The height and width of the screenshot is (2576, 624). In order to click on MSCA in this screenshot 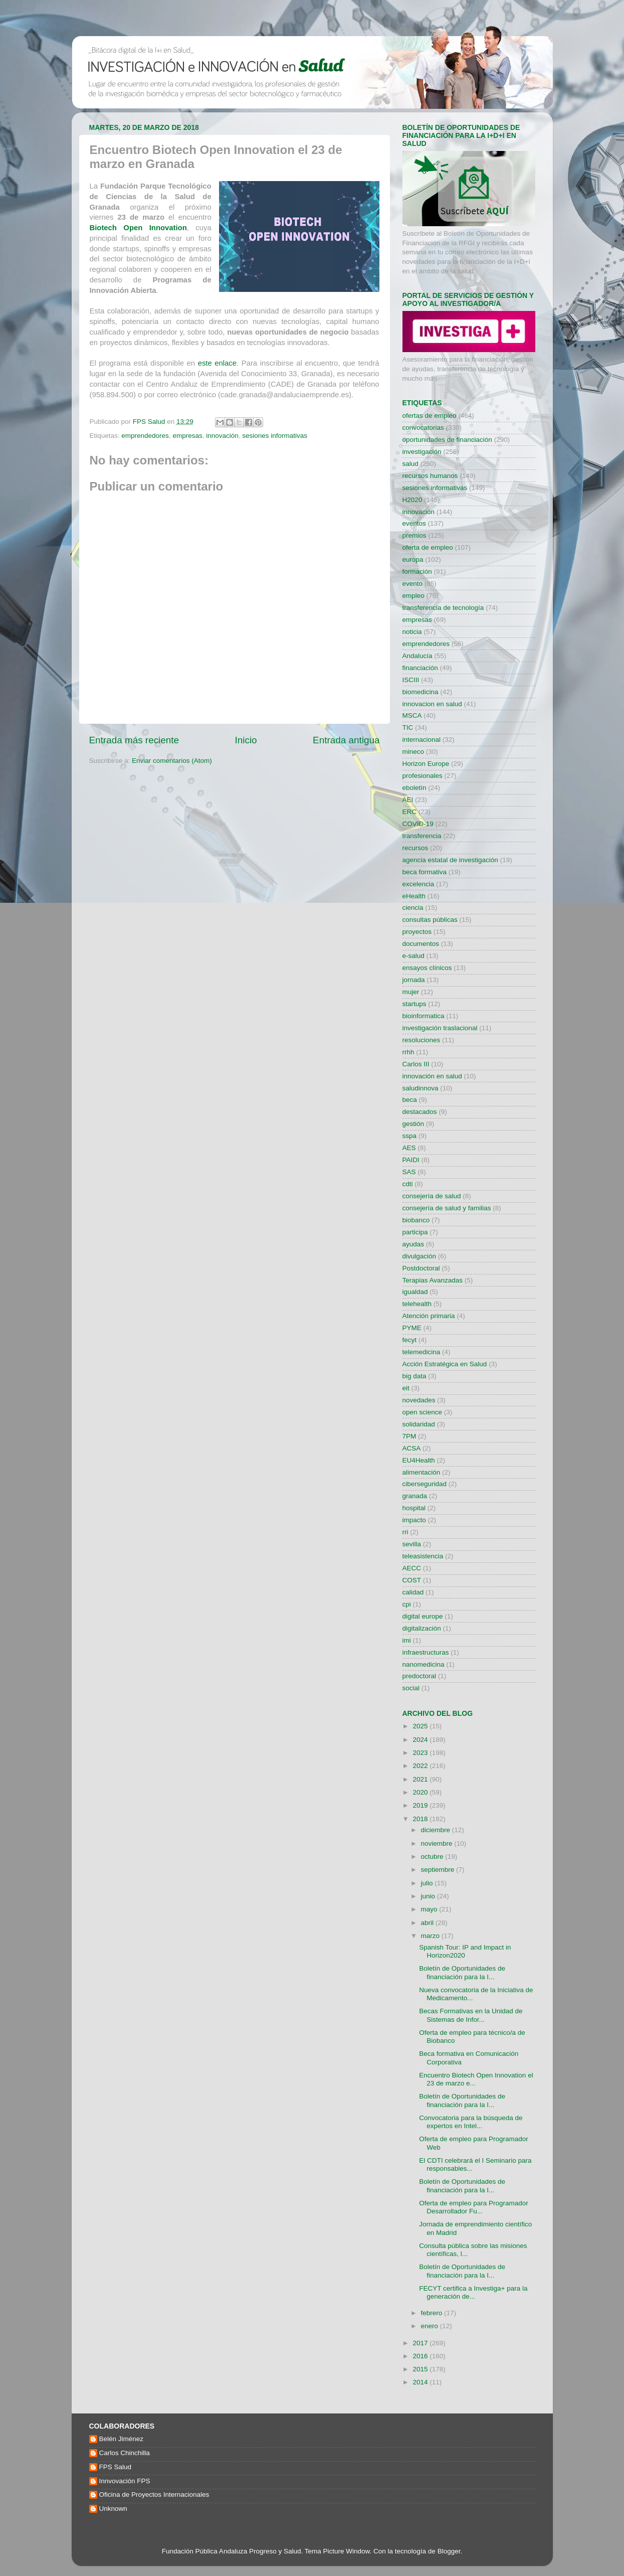, I will do `click(412, 715)`.